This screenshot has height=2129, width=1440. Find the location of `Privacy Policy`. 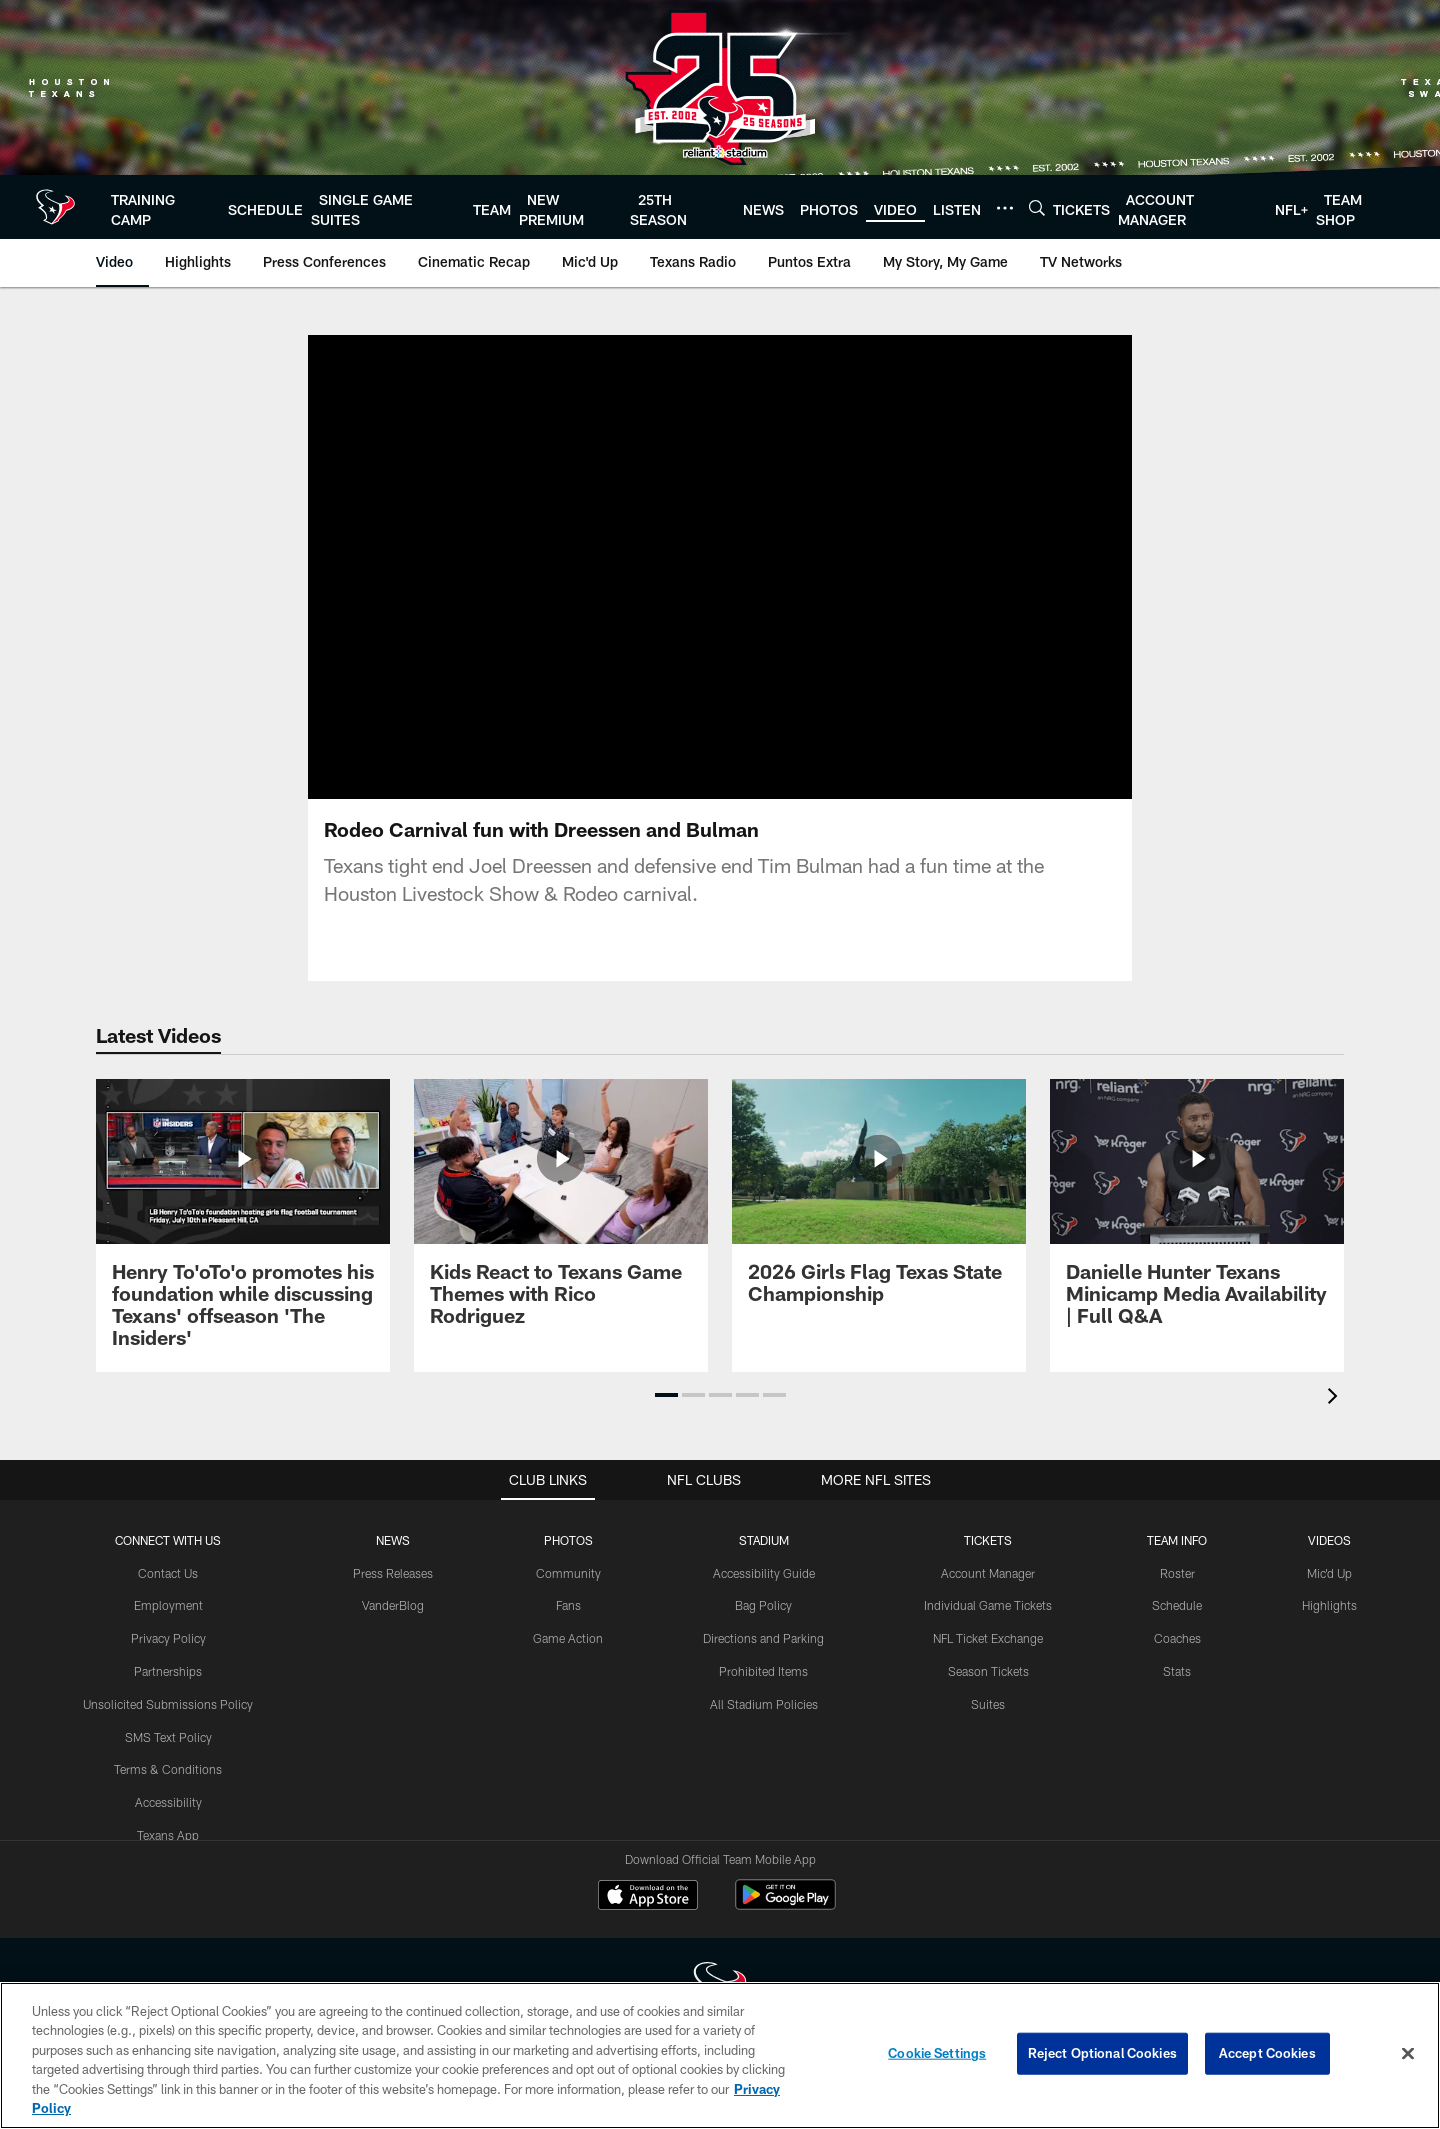

Privacy Policy is located at coordinates (168, 1638).